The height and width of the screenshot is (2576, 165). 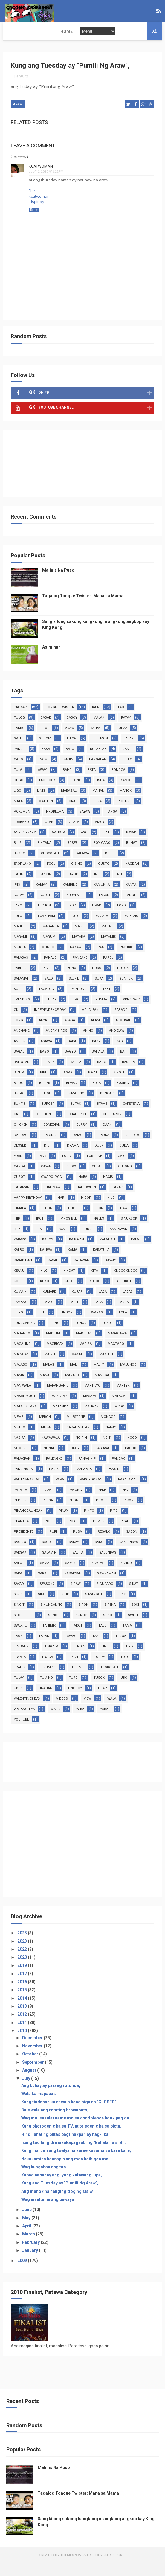 What do you see at coordinates (45, 1430) in the screenshot?
I see `meron` at bounding box center [45, 1430].